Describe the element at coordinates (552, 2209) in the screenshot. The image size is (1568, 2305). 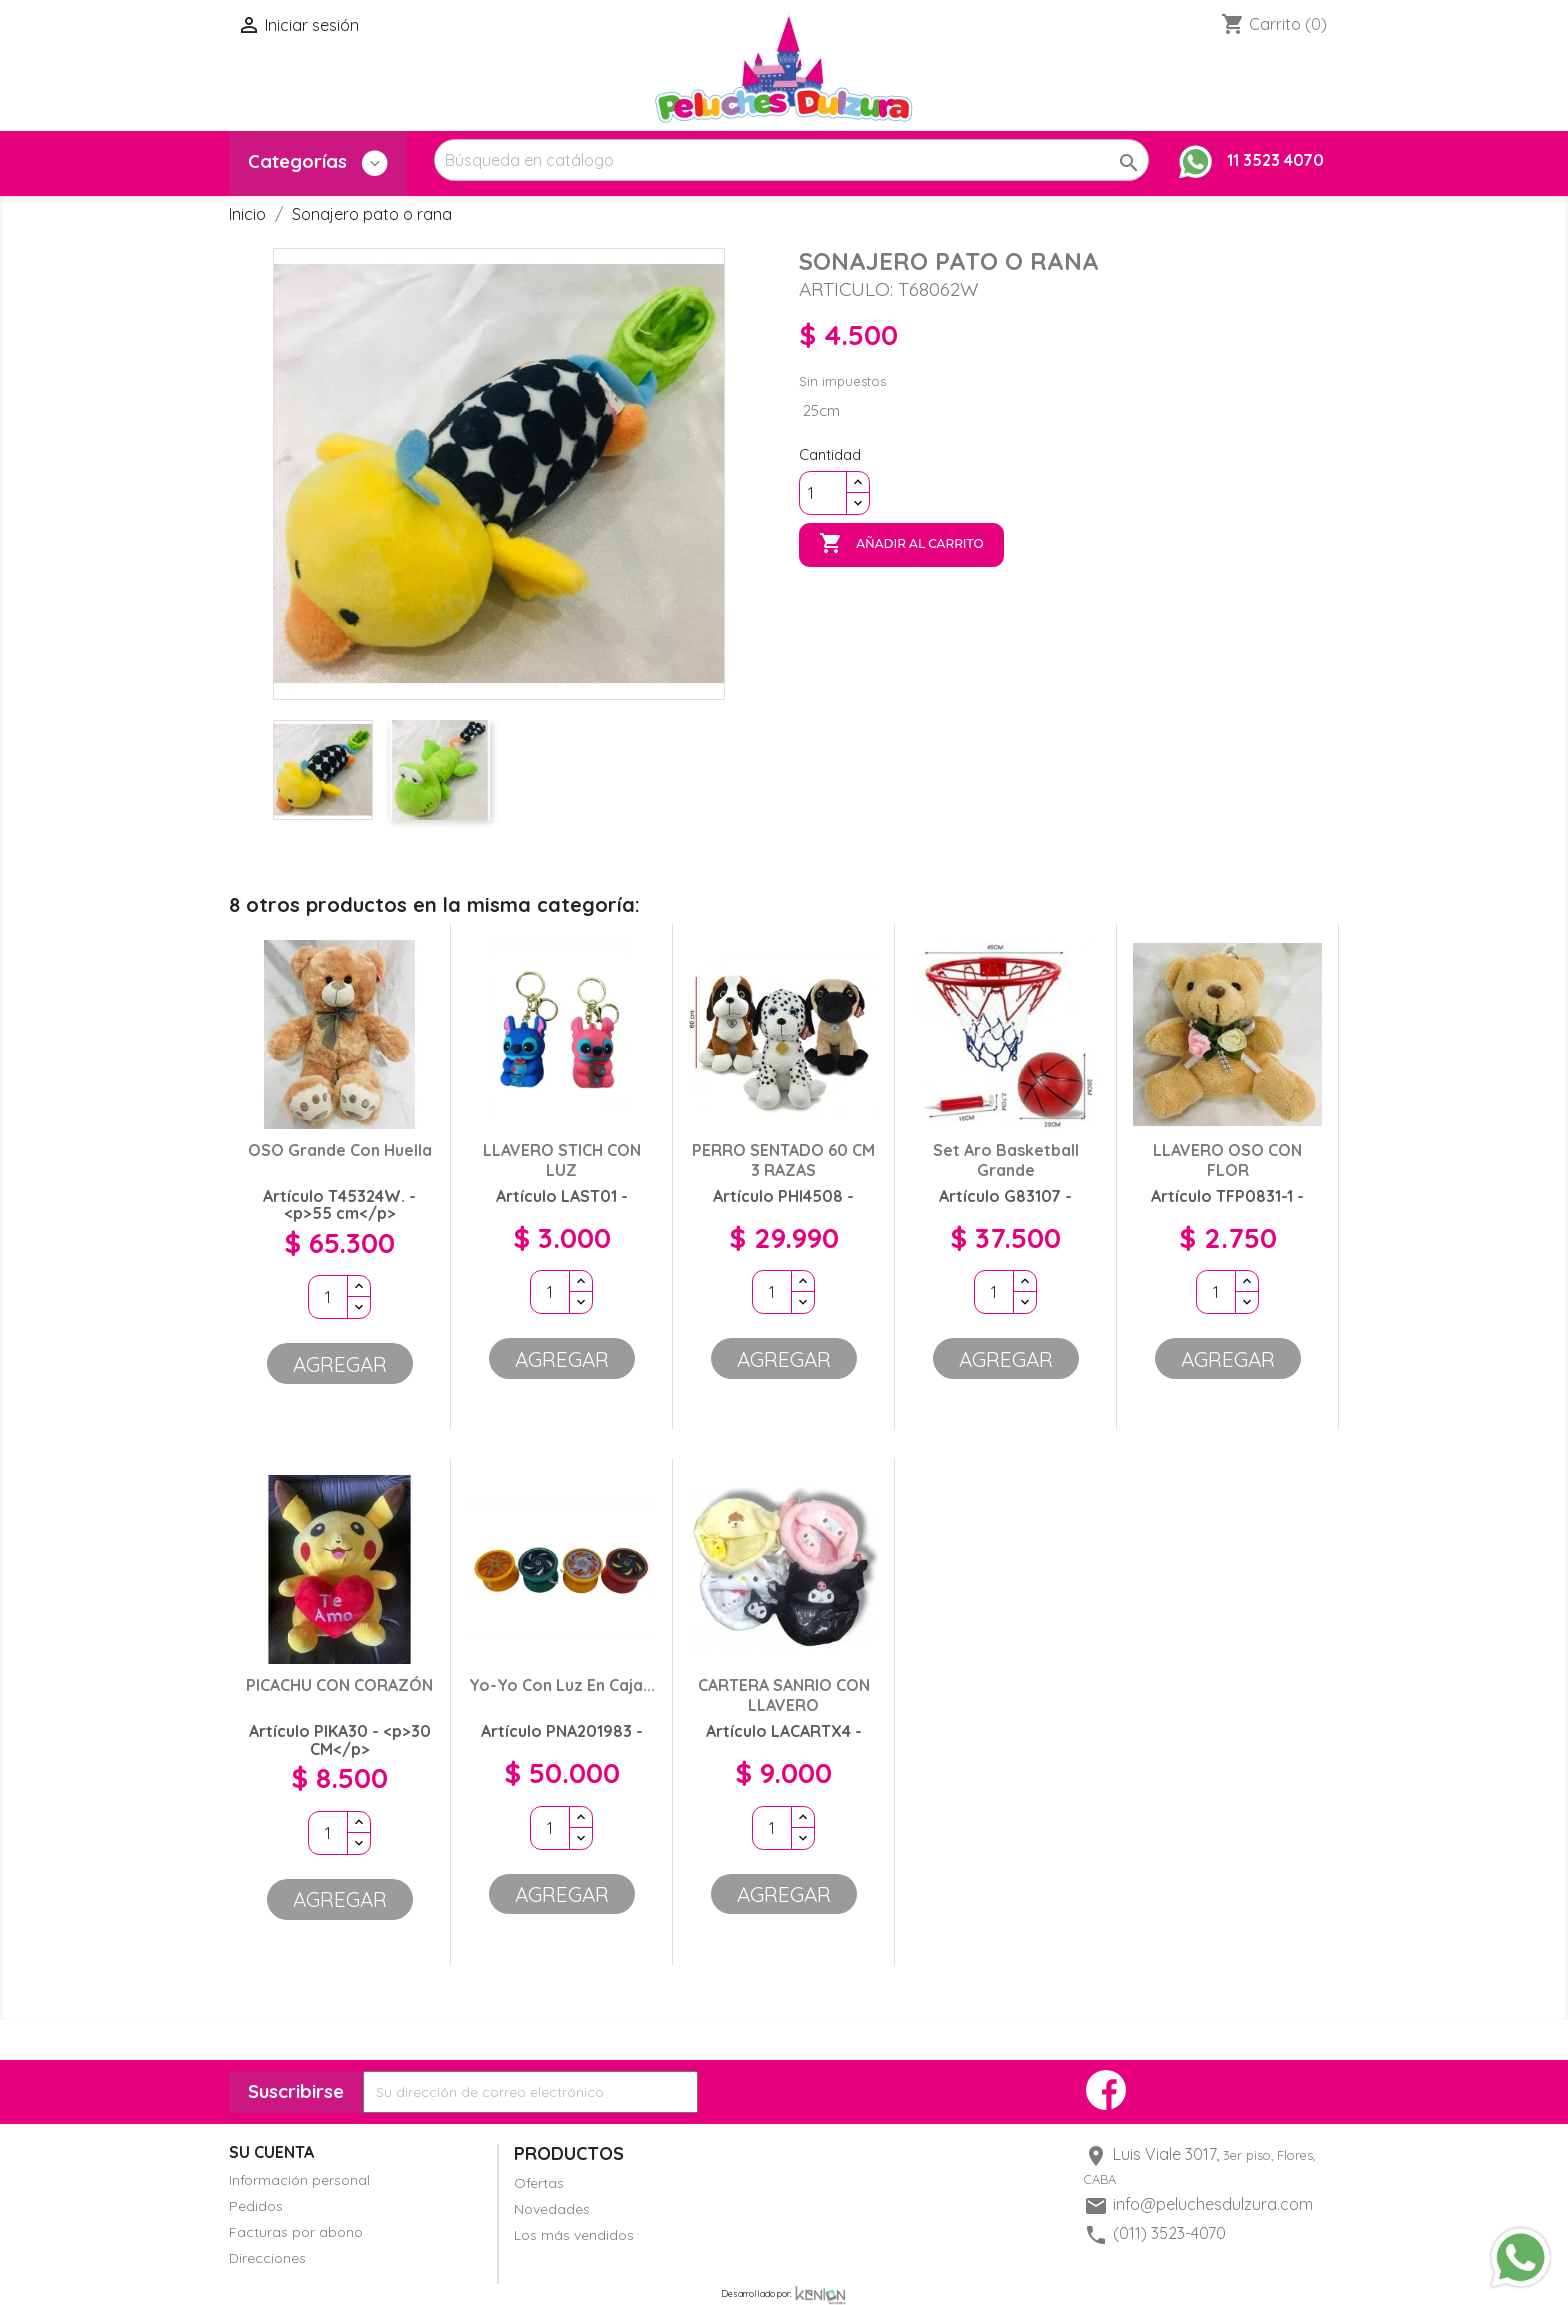
I see `Novedades` at that location.